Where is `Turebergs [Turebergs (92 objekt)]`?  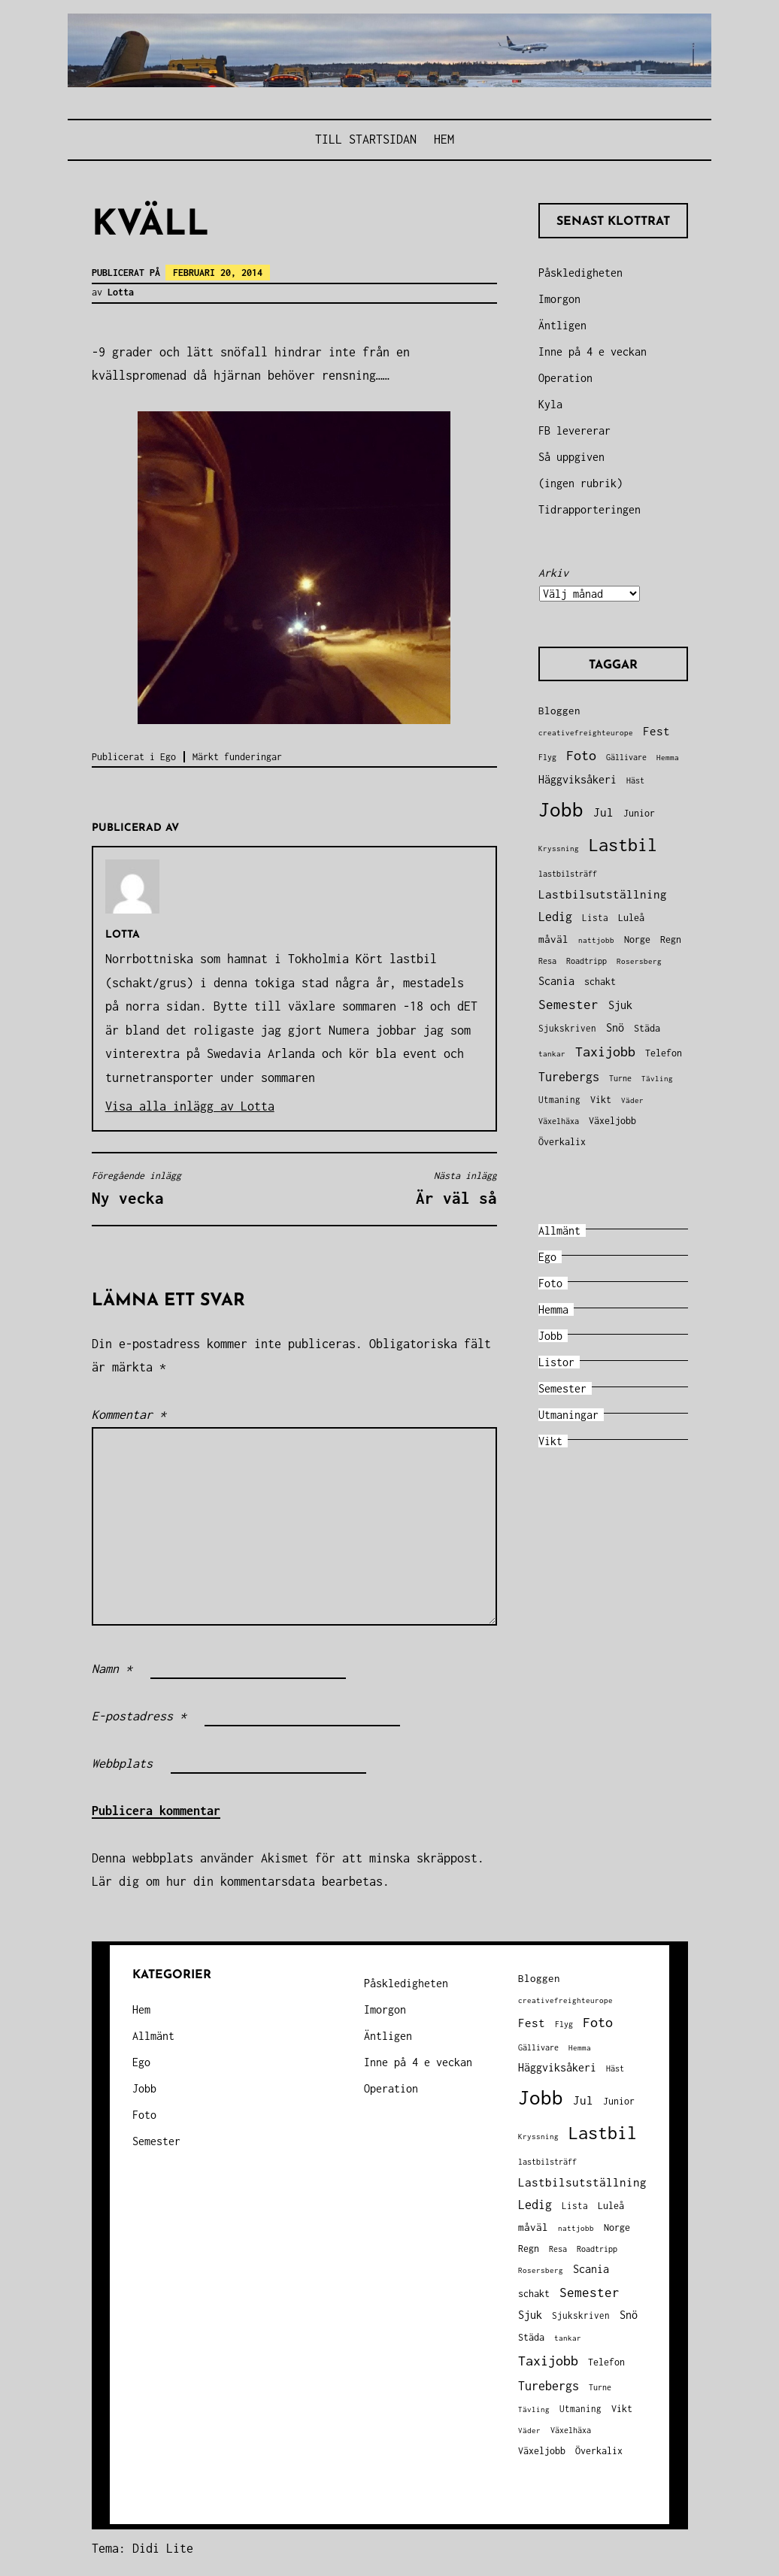 Turebergs [Turebergs (92 objekt)] is located at coordinates (568, 1076).